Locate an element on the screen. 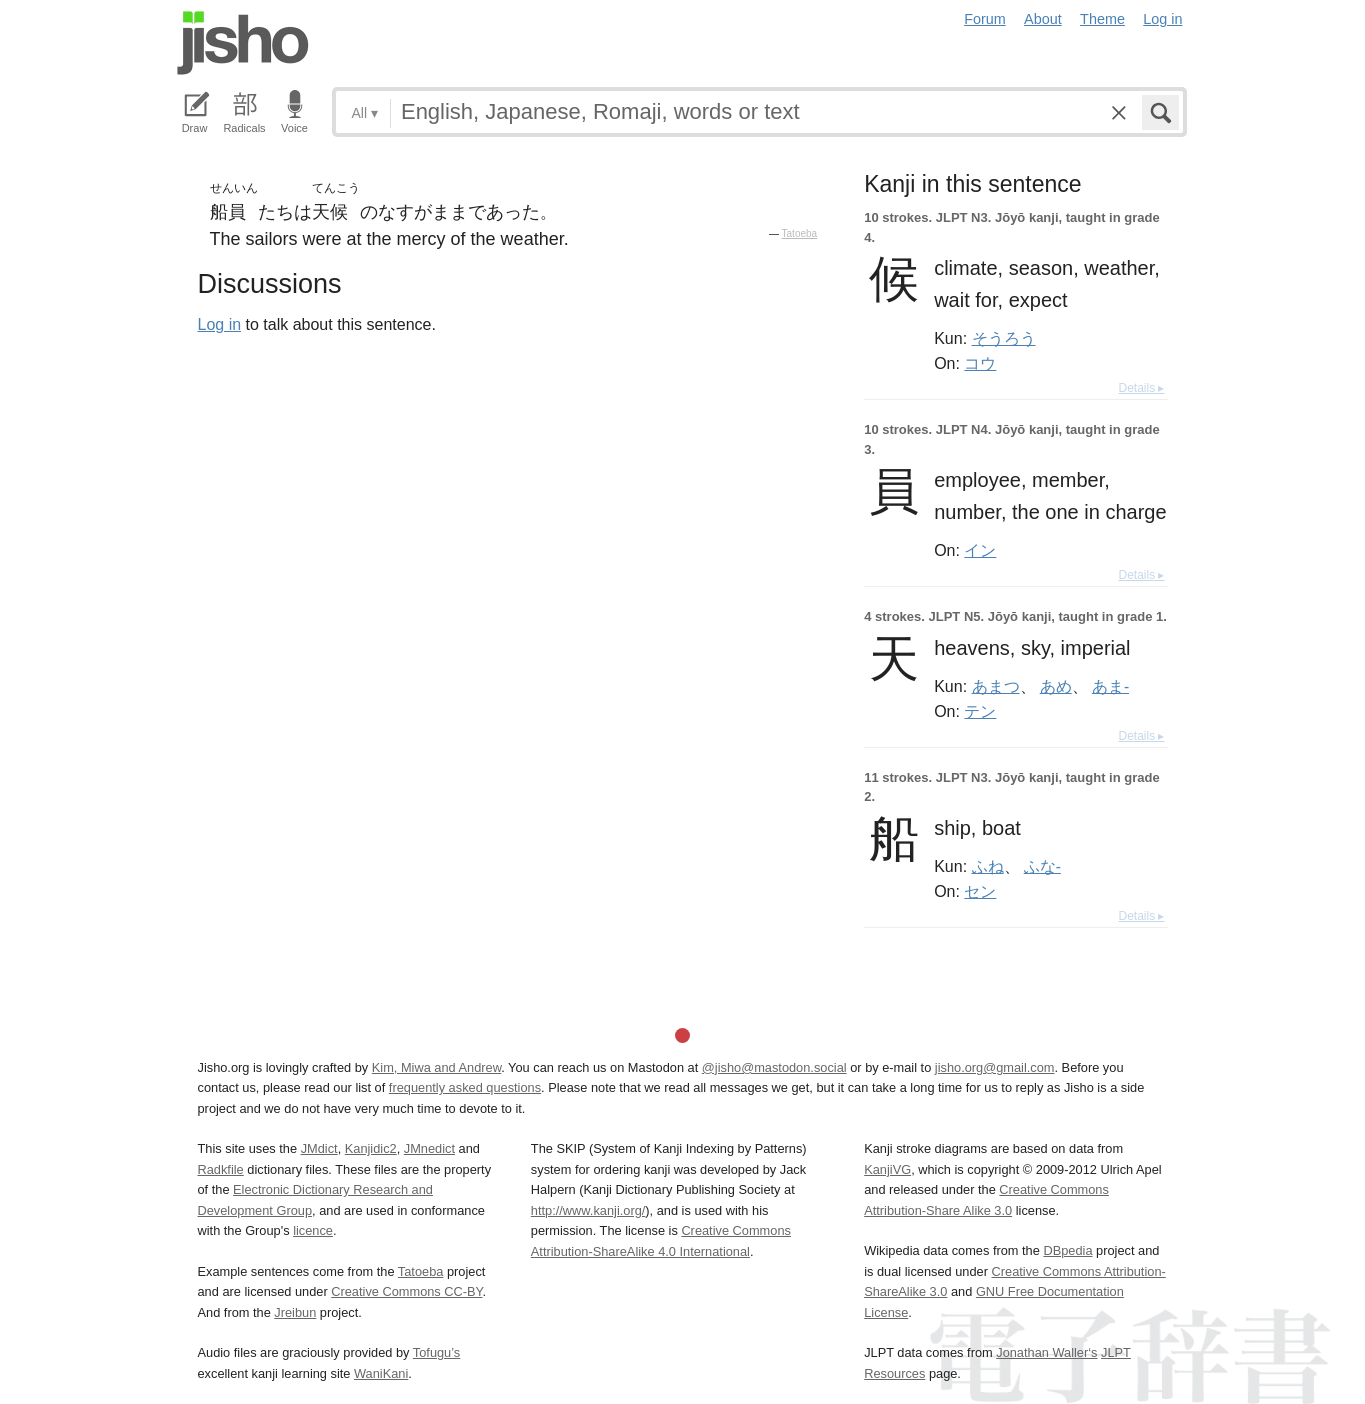 The height and width of the screenshot is (1404, 1365). イン is located at coordinates (980, 550).